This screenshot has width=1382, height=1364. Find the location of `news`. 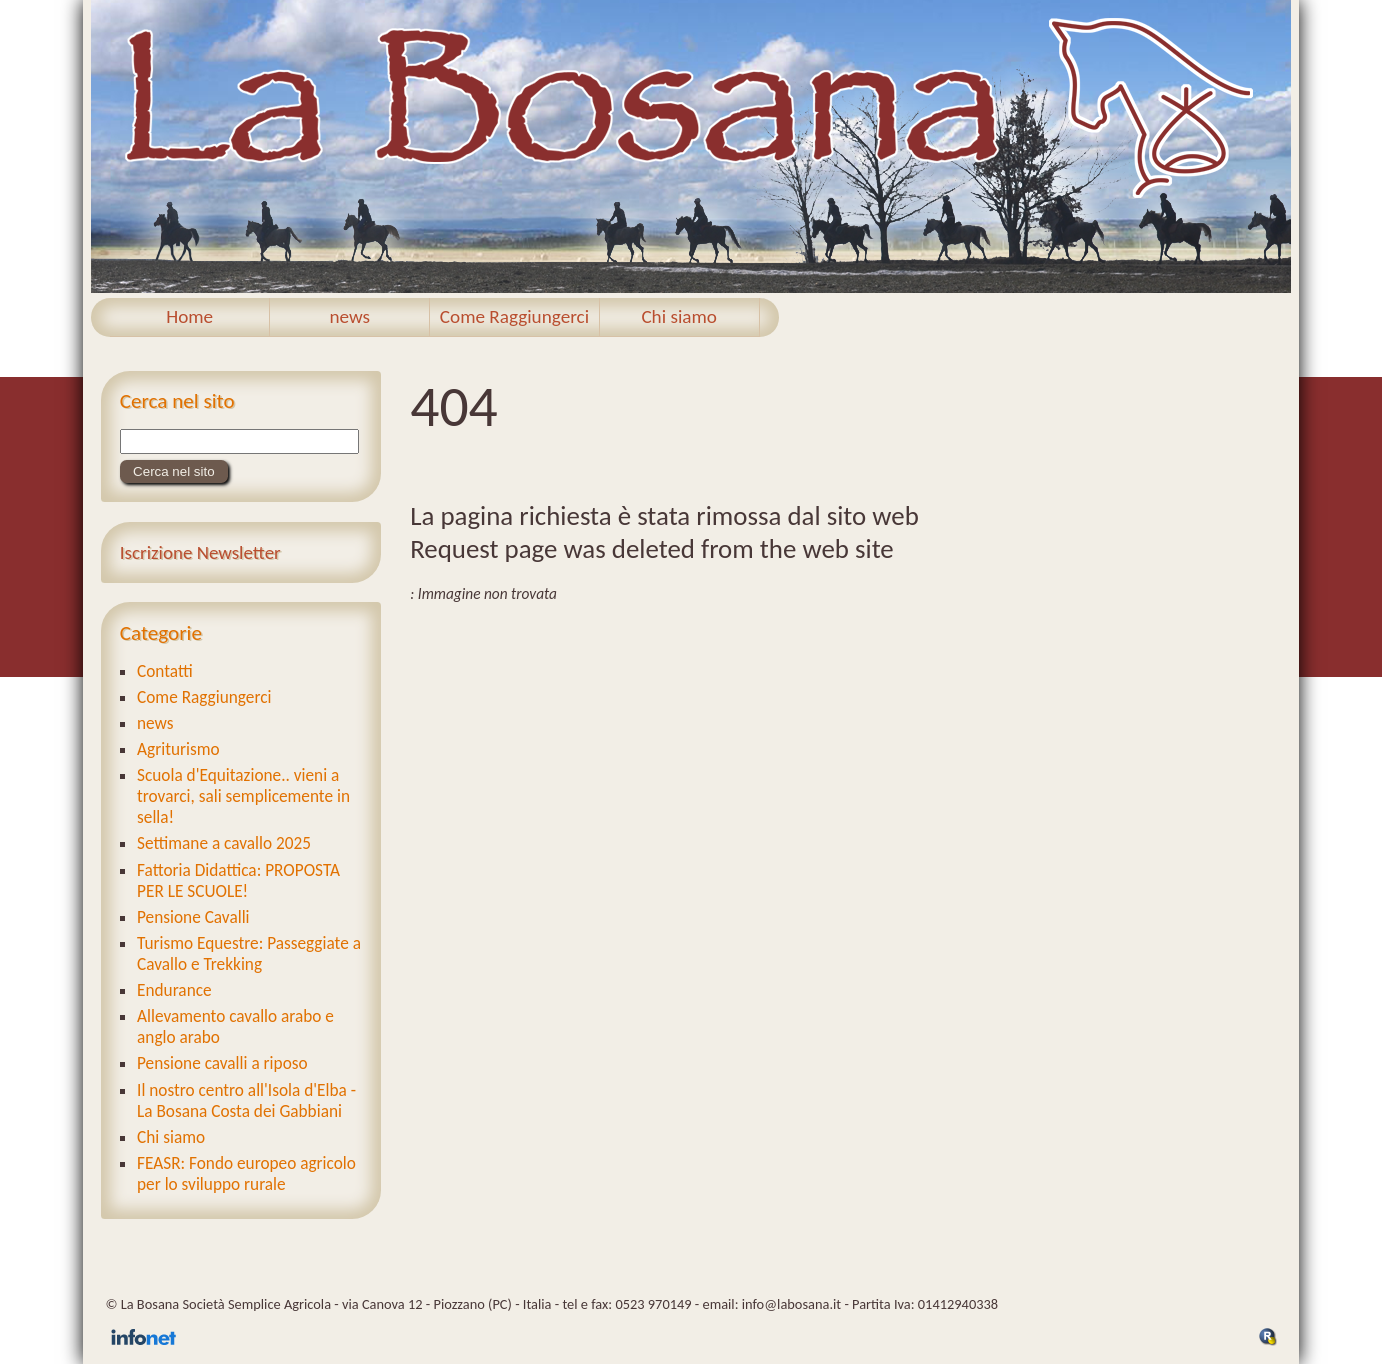

news is located at coordinates (349, 316).